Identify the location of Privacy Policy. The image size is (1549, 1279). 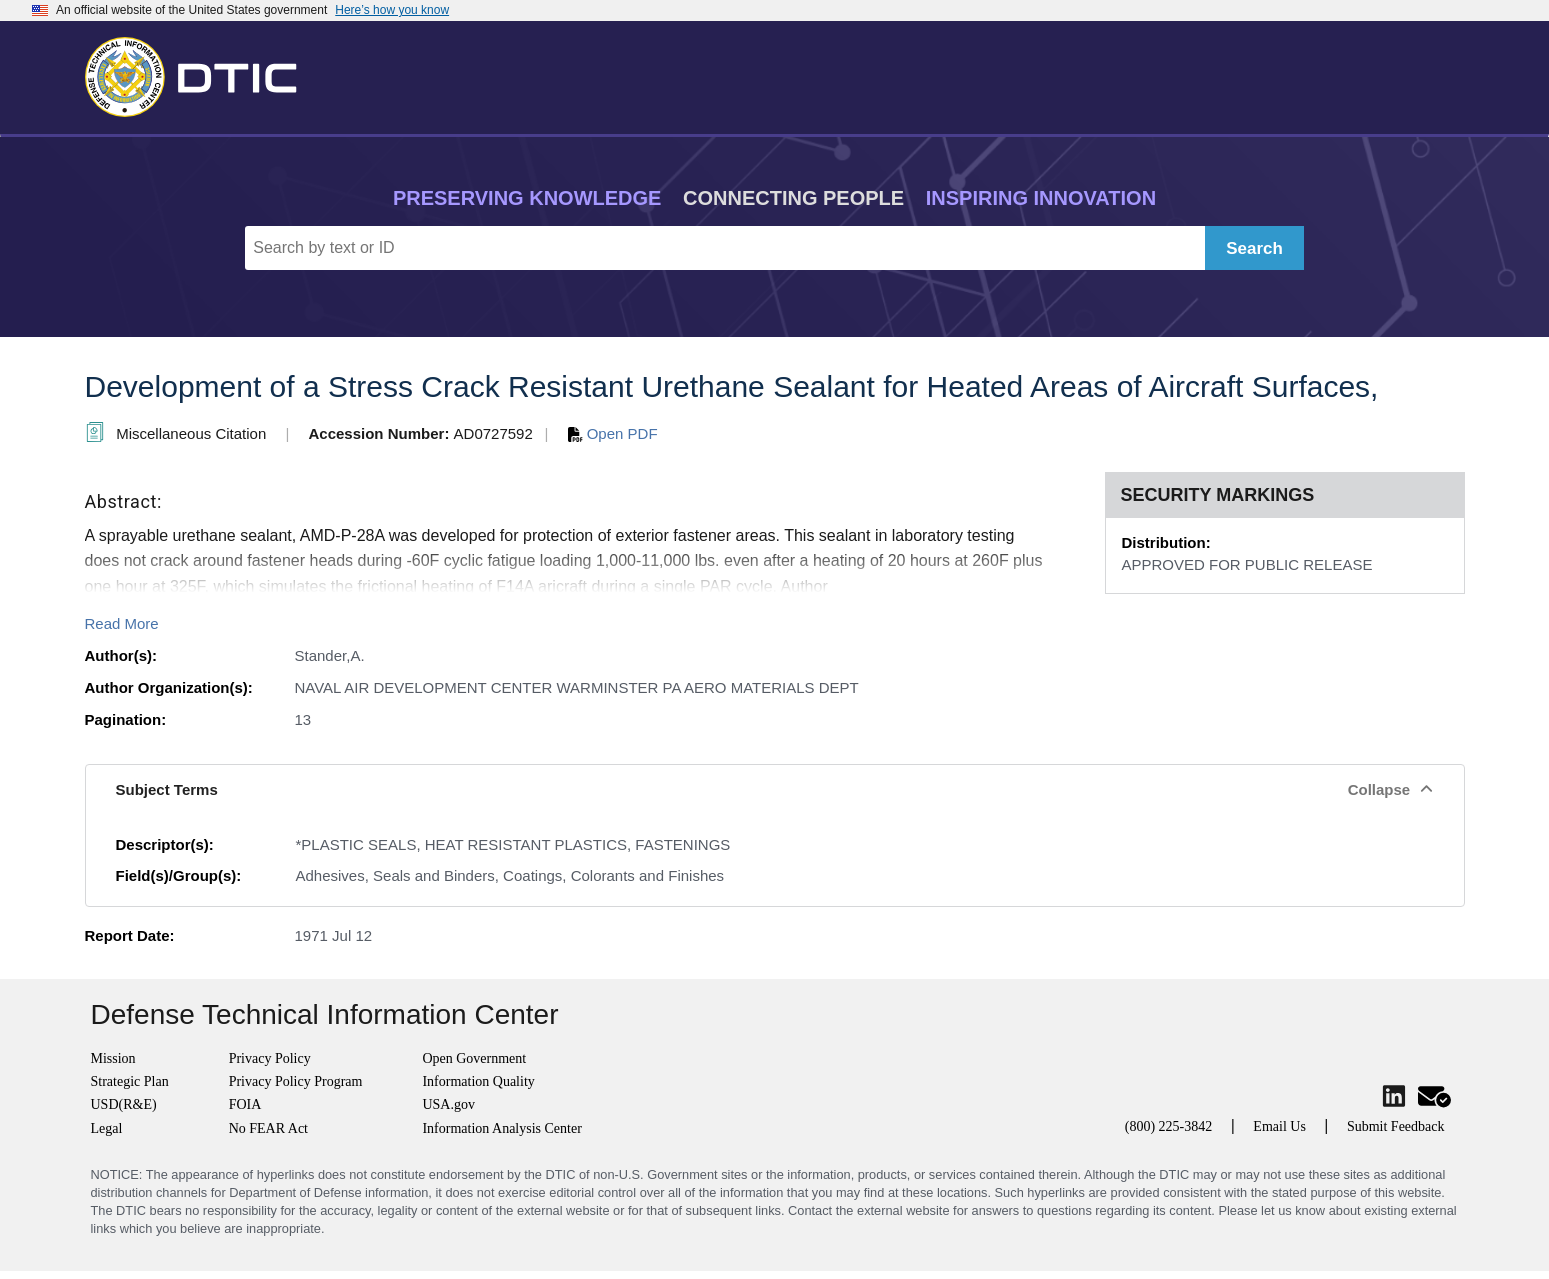
(270, 1058).